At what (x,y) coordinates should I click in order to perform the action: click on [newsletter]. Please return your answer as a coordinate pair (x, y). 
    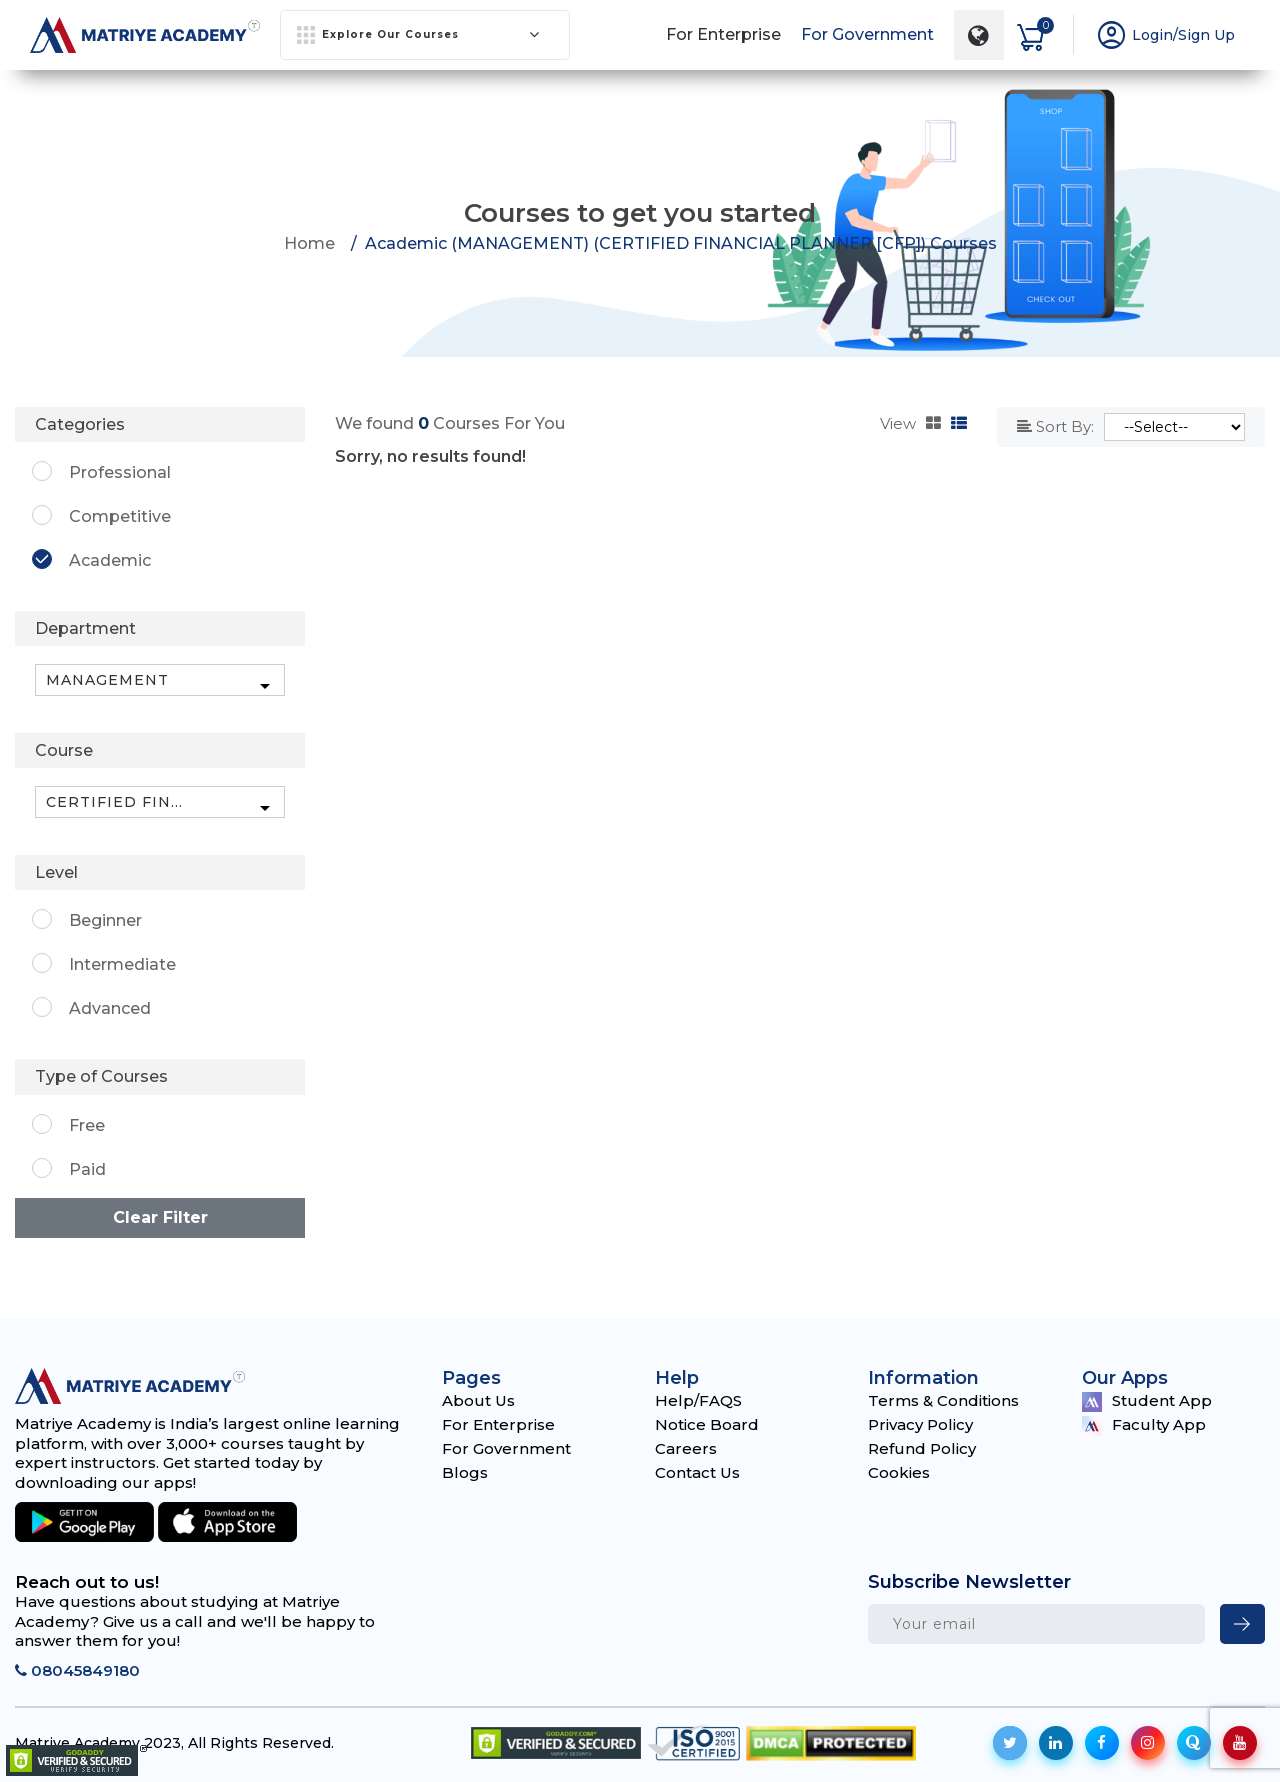
    Looking at the image, I should click on (1242, 1624).